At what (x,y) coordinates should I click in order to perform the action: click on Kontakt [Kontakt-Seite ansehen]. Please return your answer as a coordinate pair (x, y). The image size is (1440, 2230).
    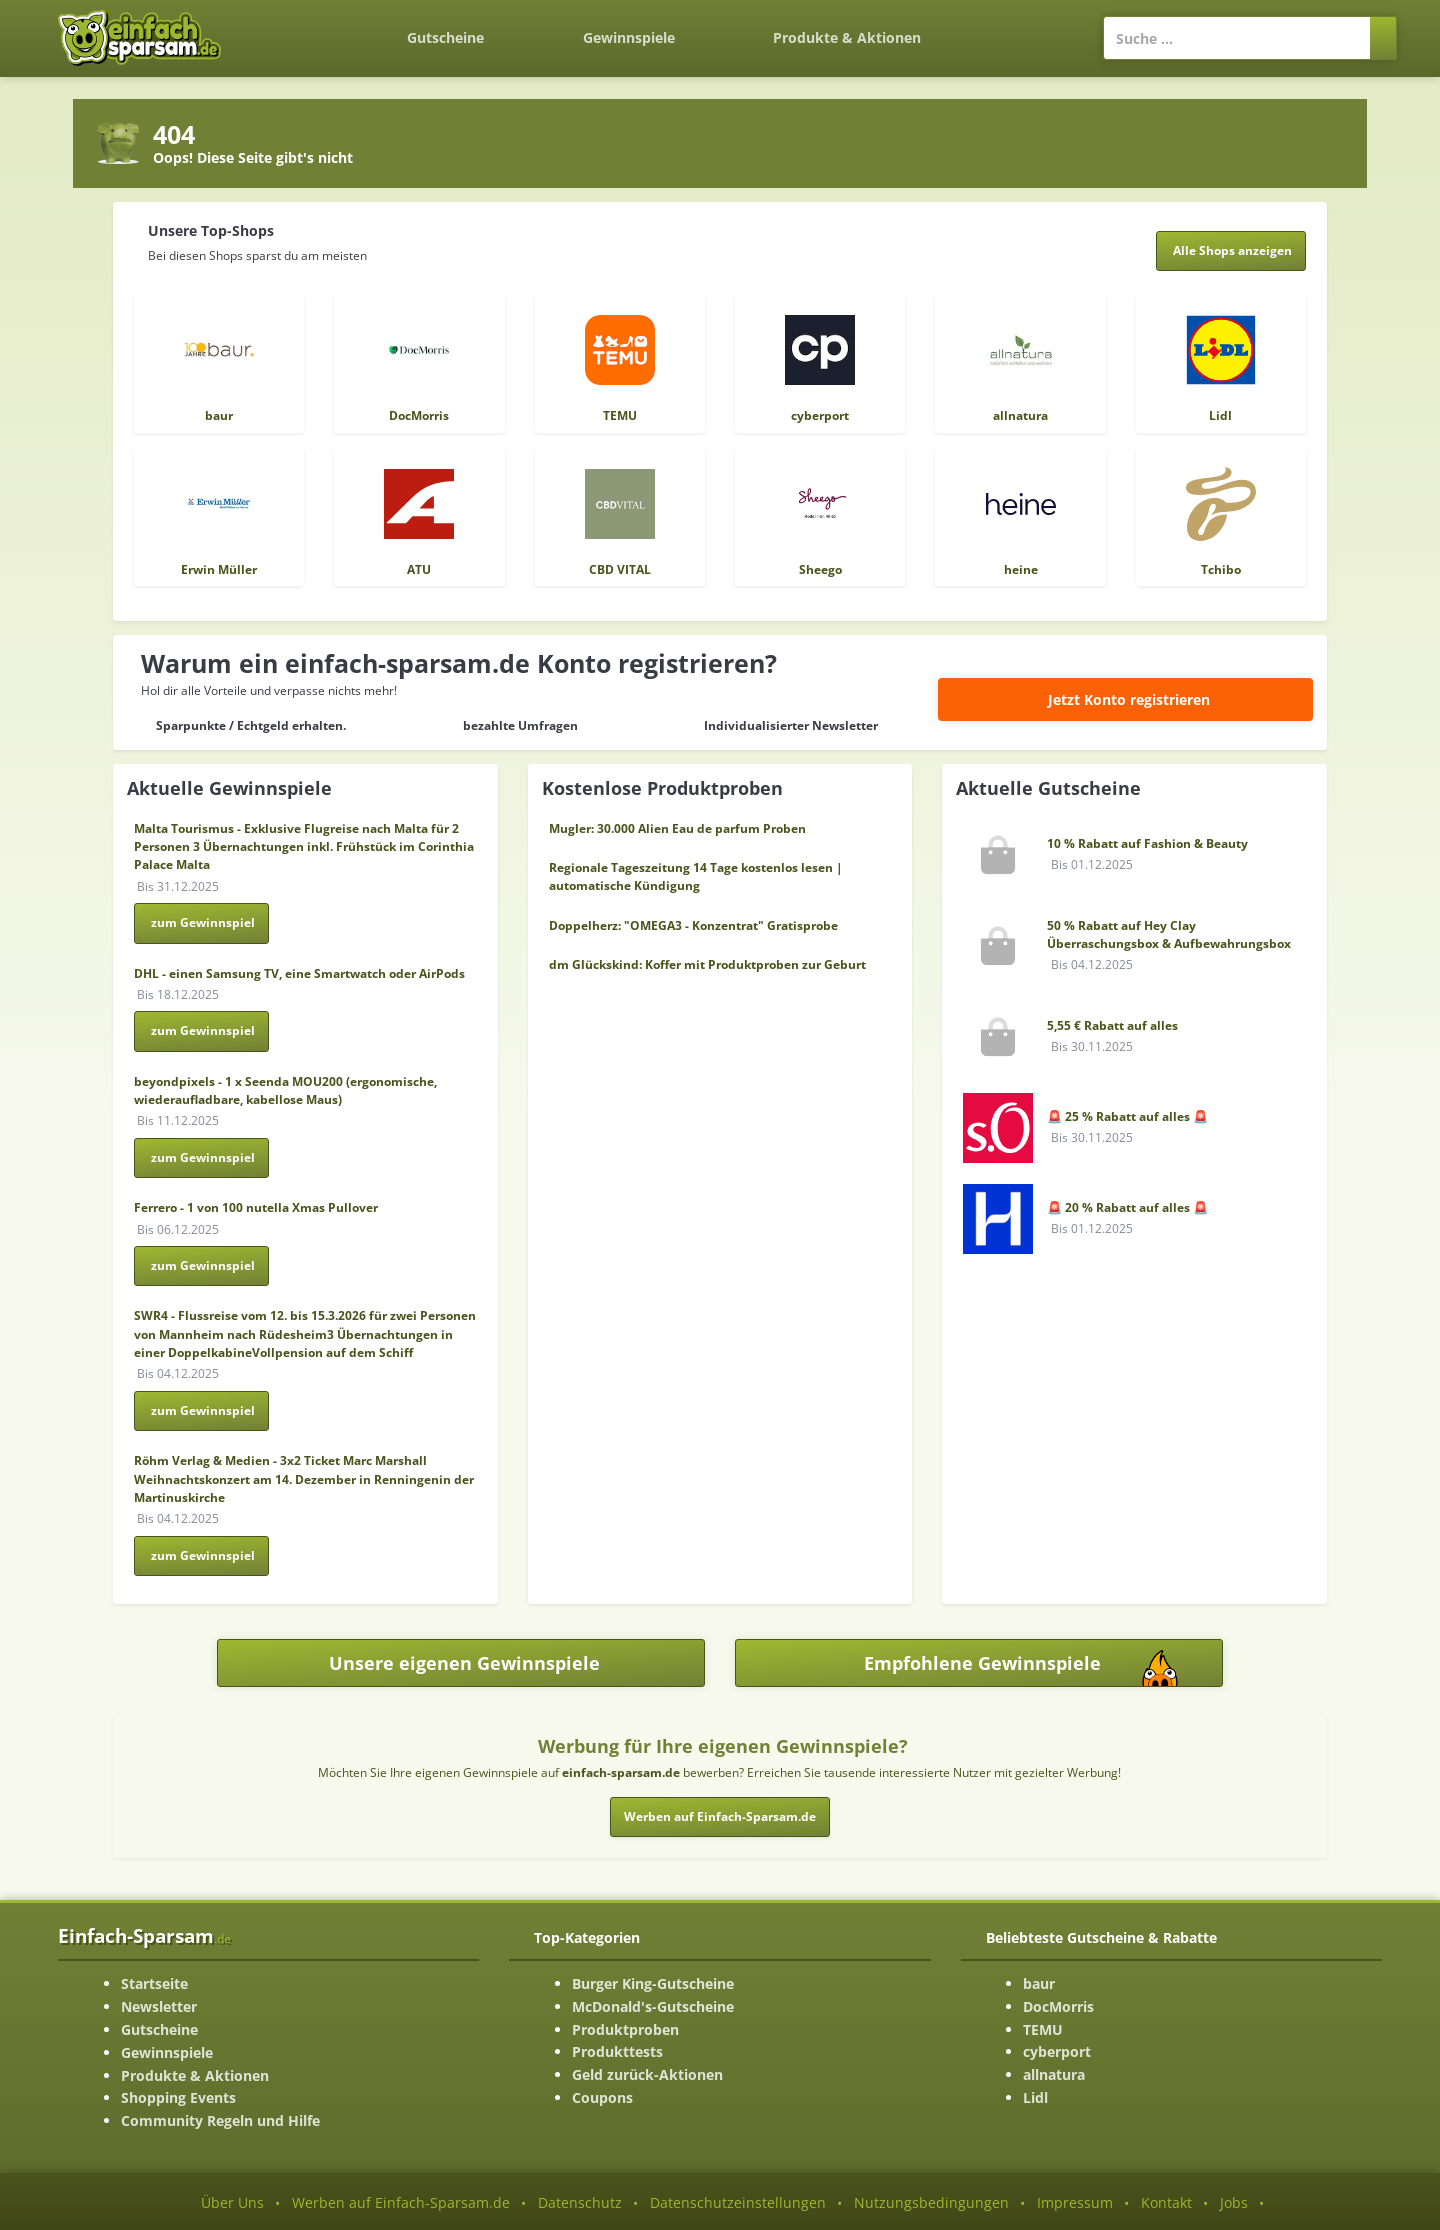
    Looking at the image, I should click on (1166, 2202).